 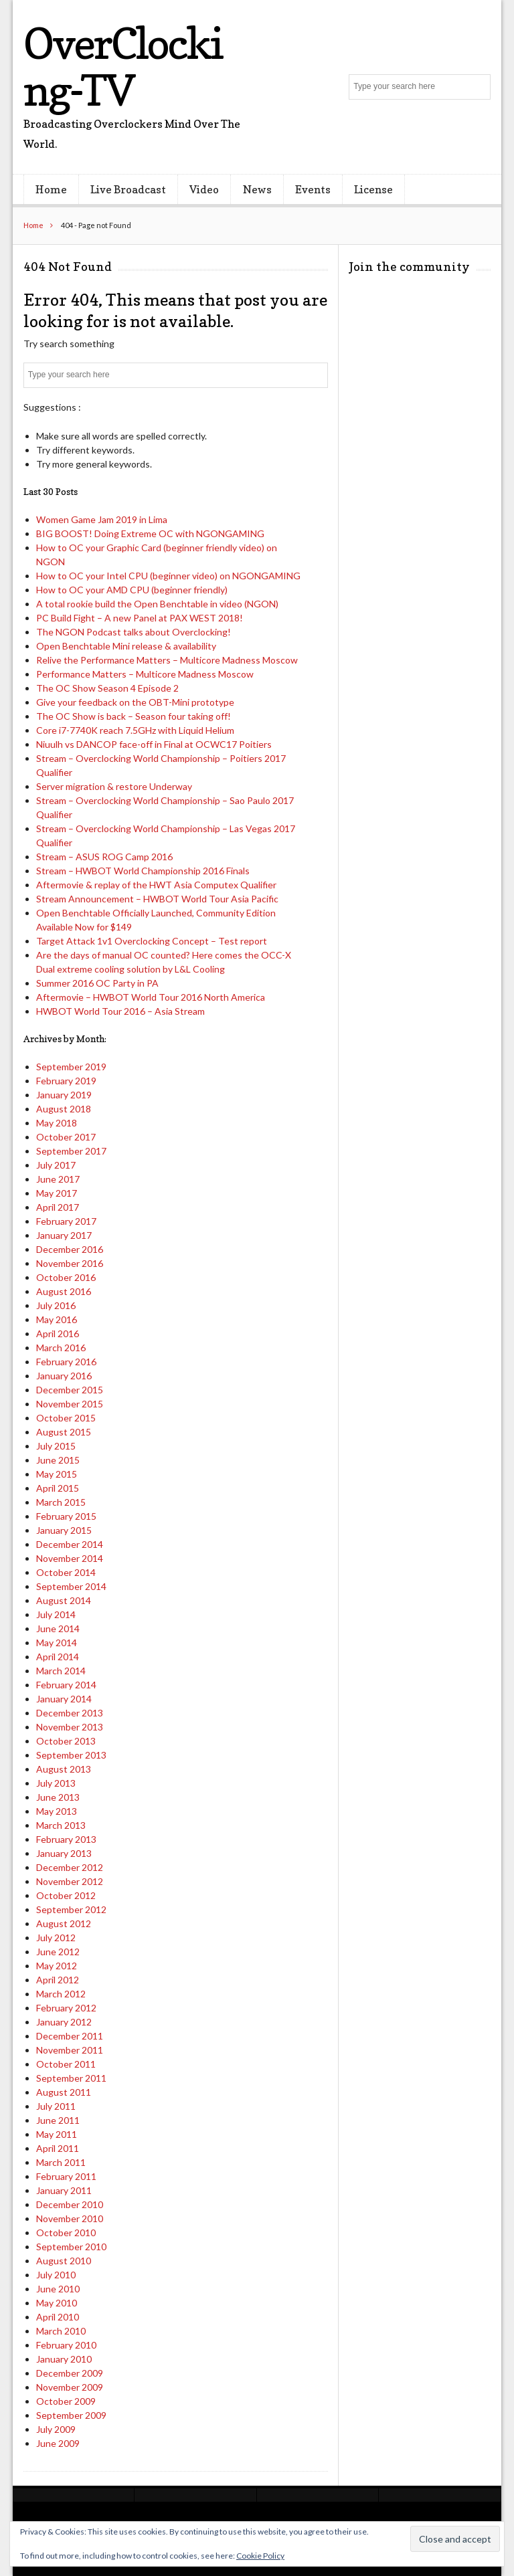 I want to click on Home, so click(x=51, y=189).